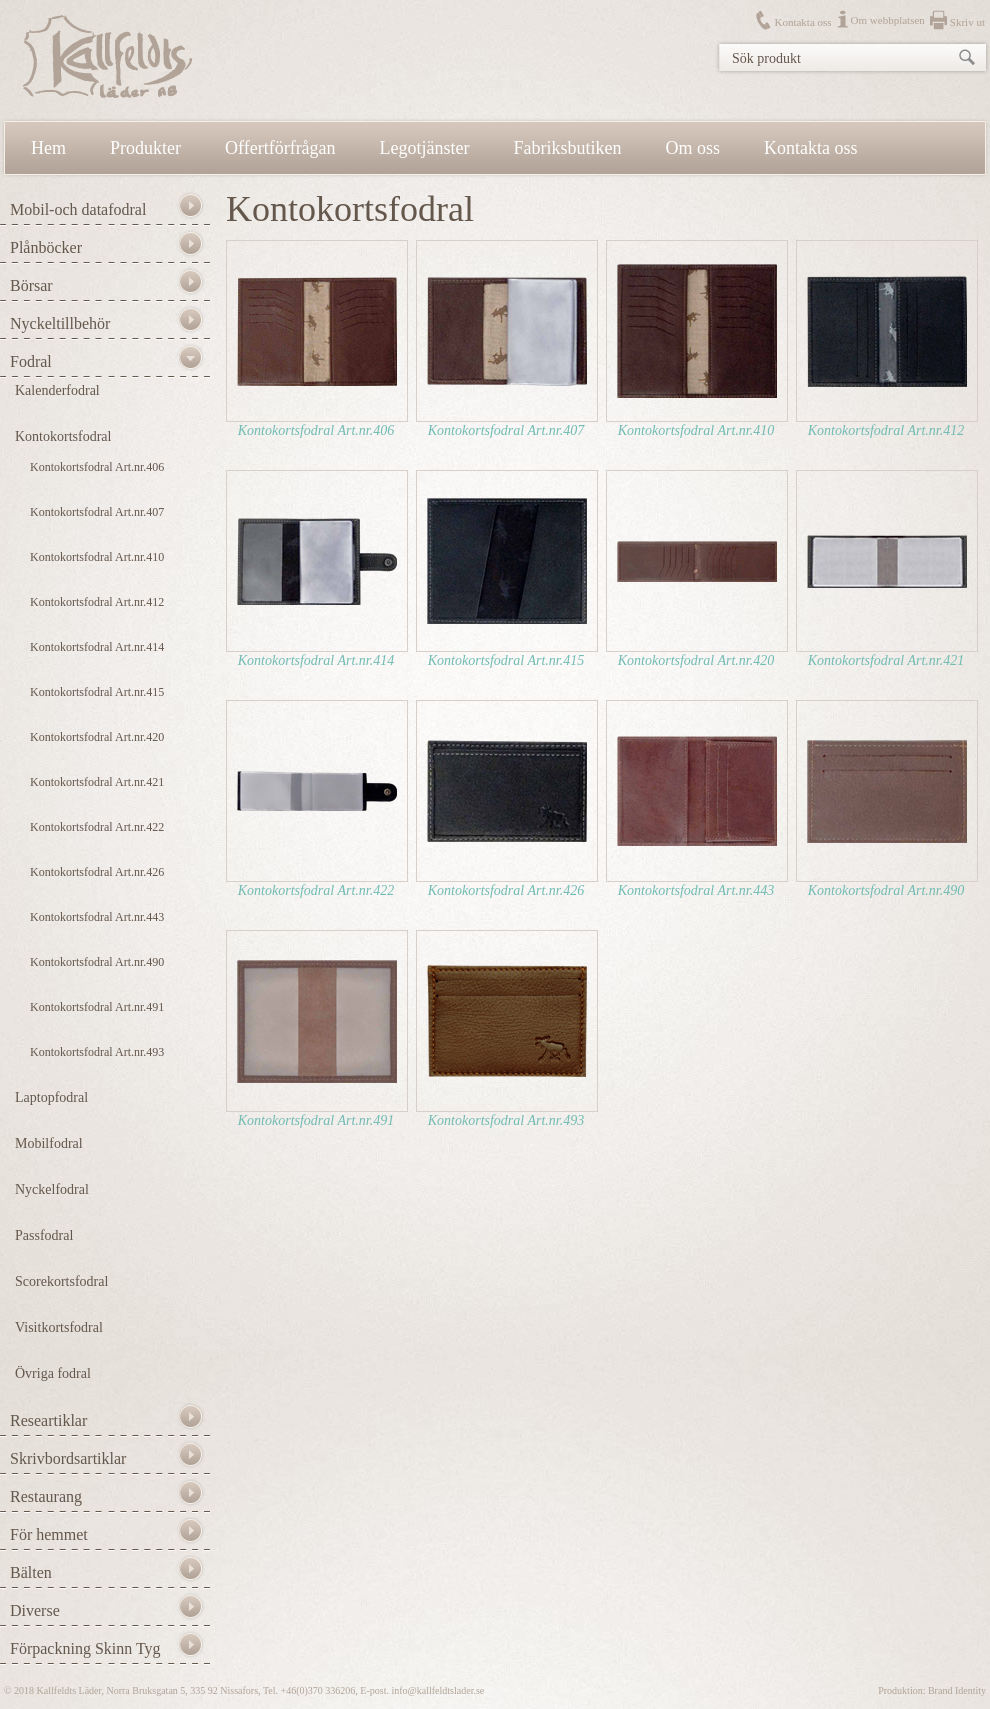 Image resolution: width=990 pixels, height=1709 pixels. What do you see at coordinates (52, 1189) in the screenshot?
I see `Nyckelfodral` at bounding box center [52, 1189].